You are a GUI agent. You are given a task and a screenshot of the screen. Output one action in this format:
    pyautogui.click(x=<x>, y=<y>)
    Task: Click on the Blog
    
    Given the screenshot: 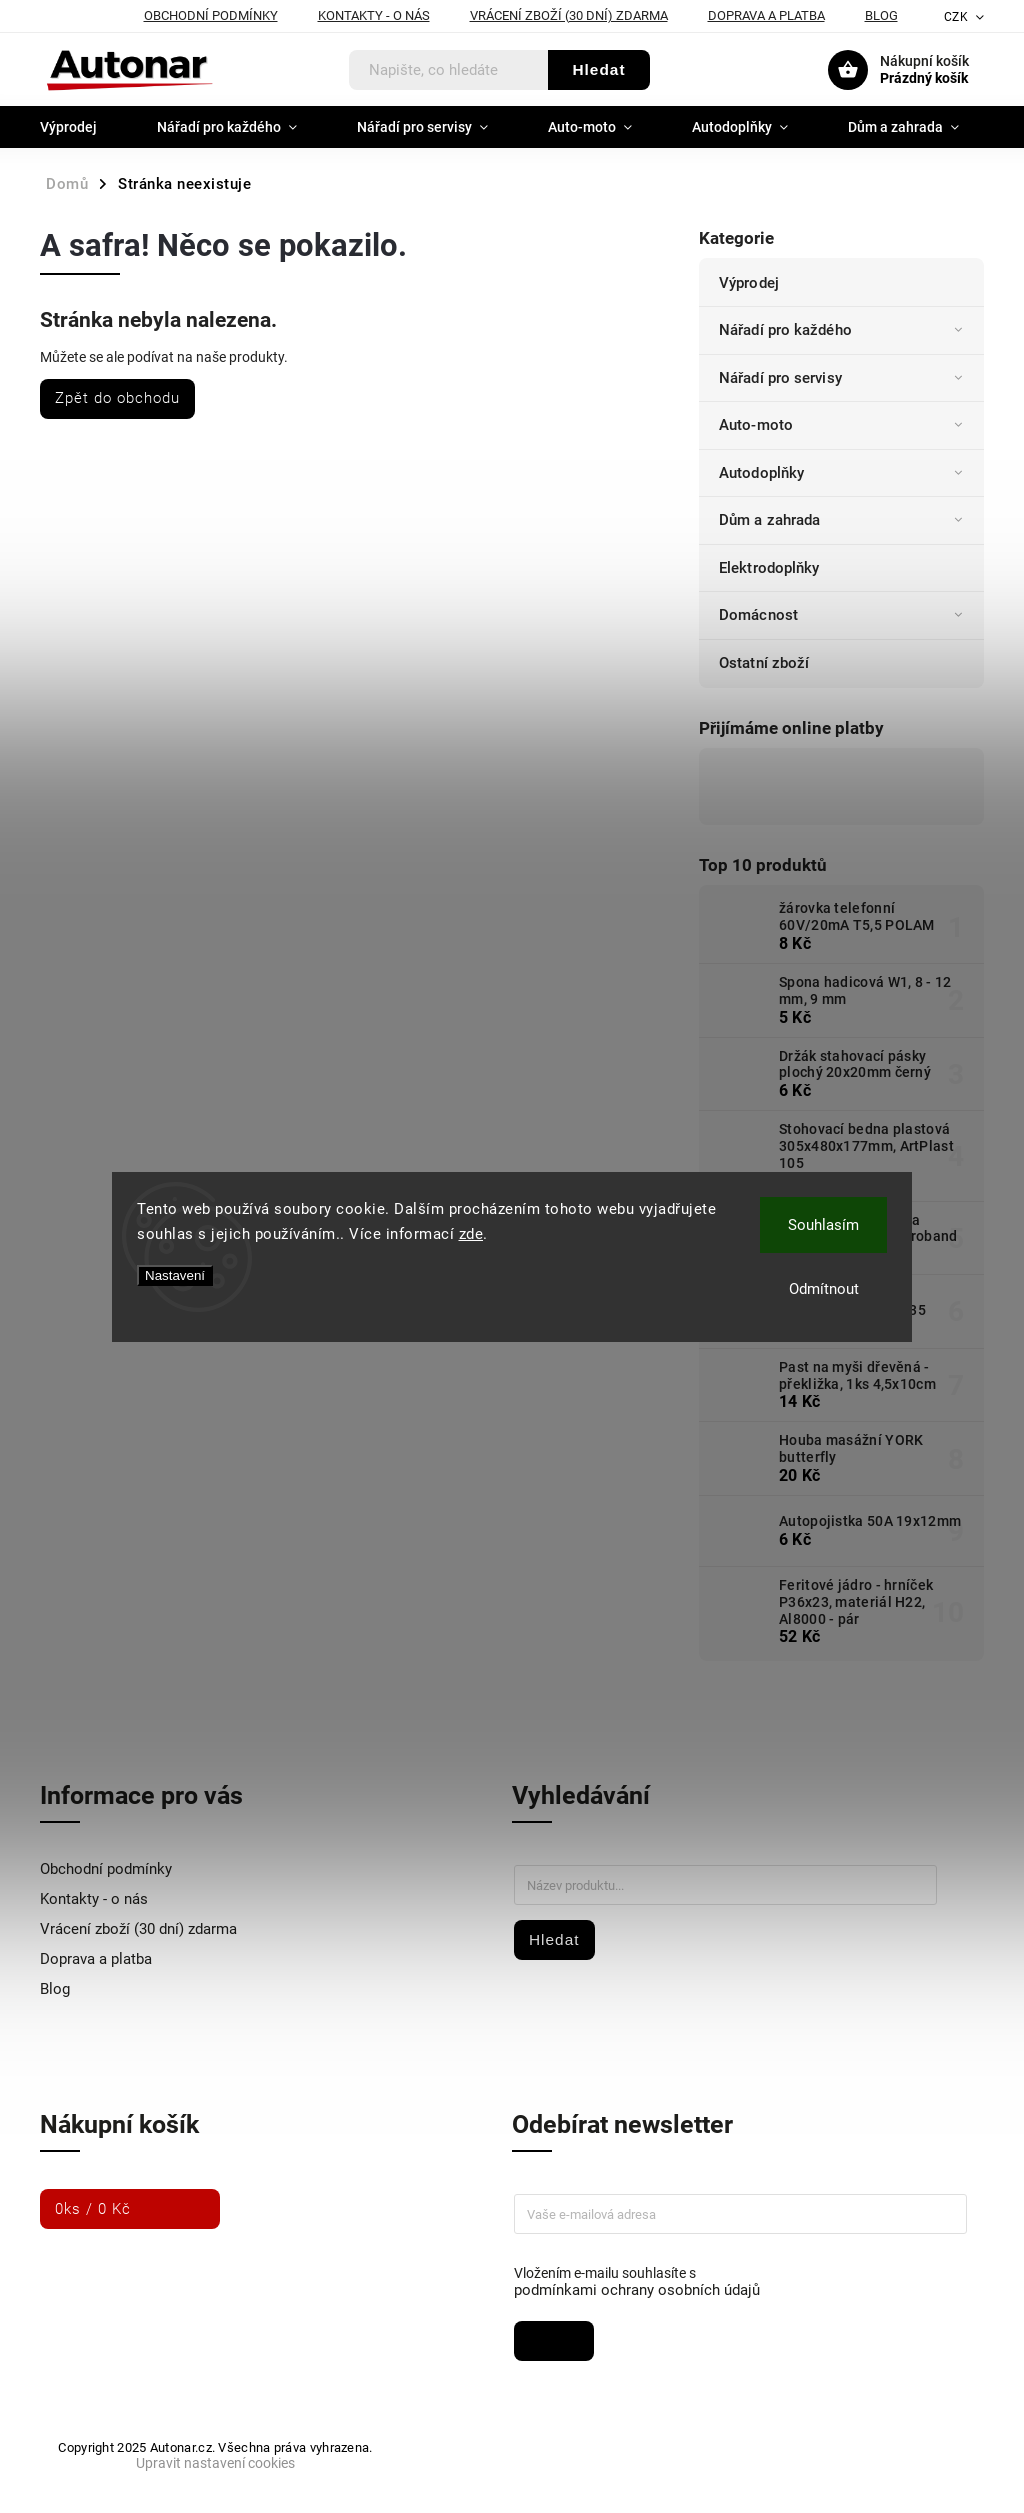 What is the action you would take?
    pyautogui.click(x=881, y=15)
    